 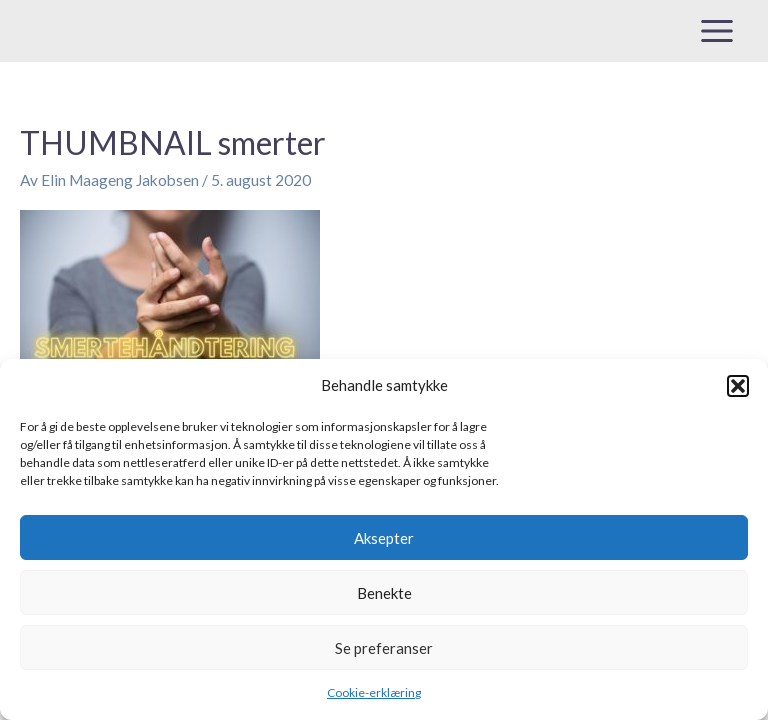 What do you see at coordinates (738, 386) in the screenshot?
I see `[button]` at bounding box center [738, 386].